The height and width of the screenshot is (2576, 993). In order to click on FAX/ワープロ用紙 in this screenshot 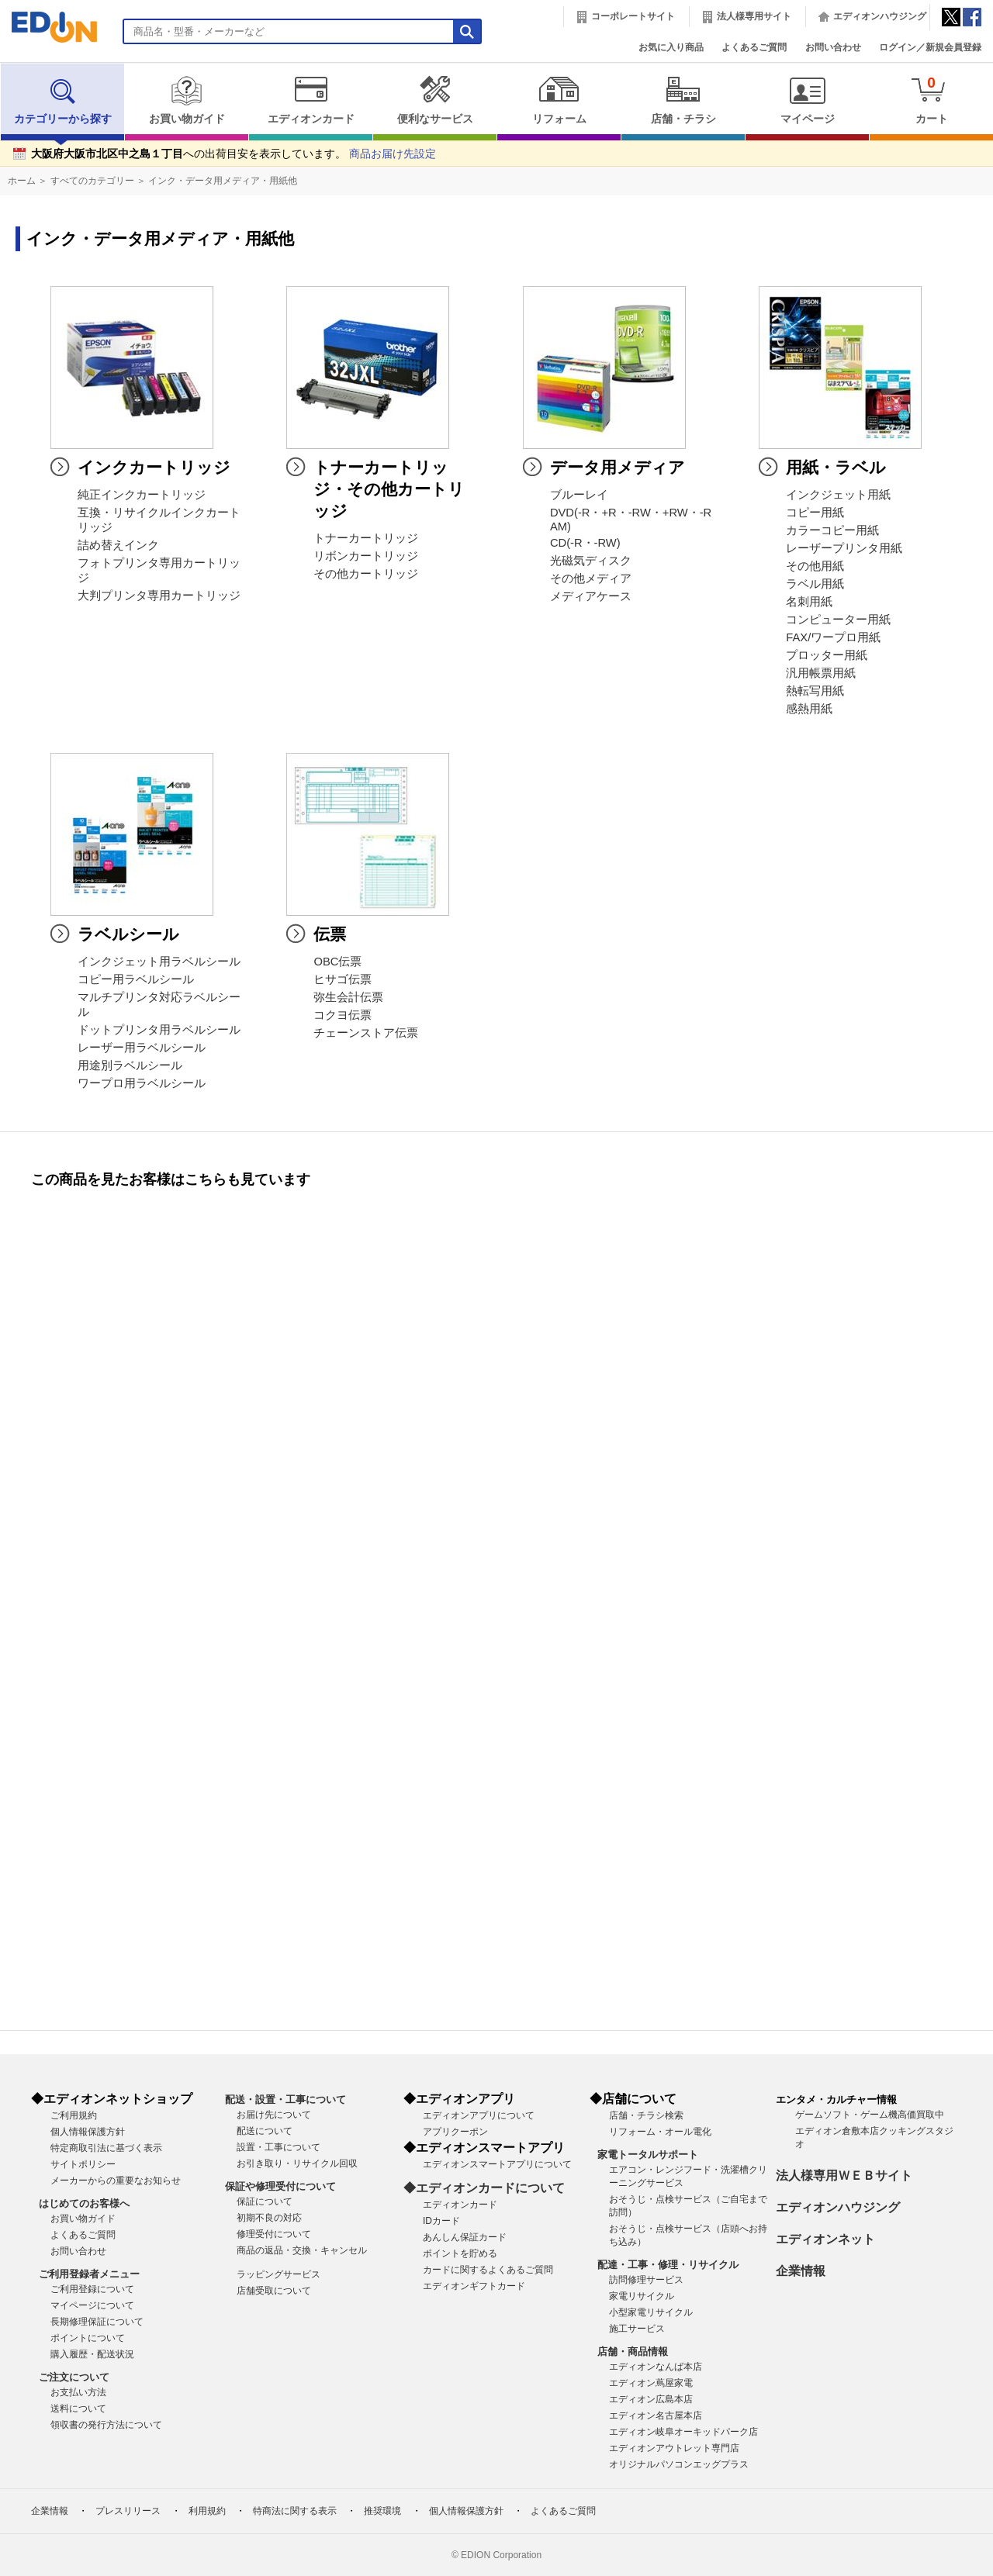, I will do `click(833, 637)`.